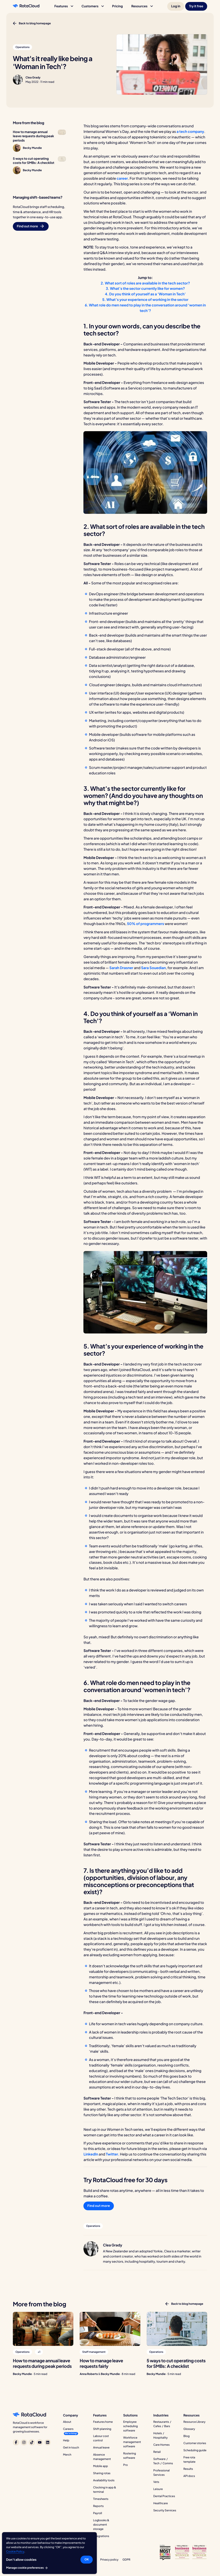 This screenshot has height=2576, width=220. I want to click on Help, so click(66, 2440).